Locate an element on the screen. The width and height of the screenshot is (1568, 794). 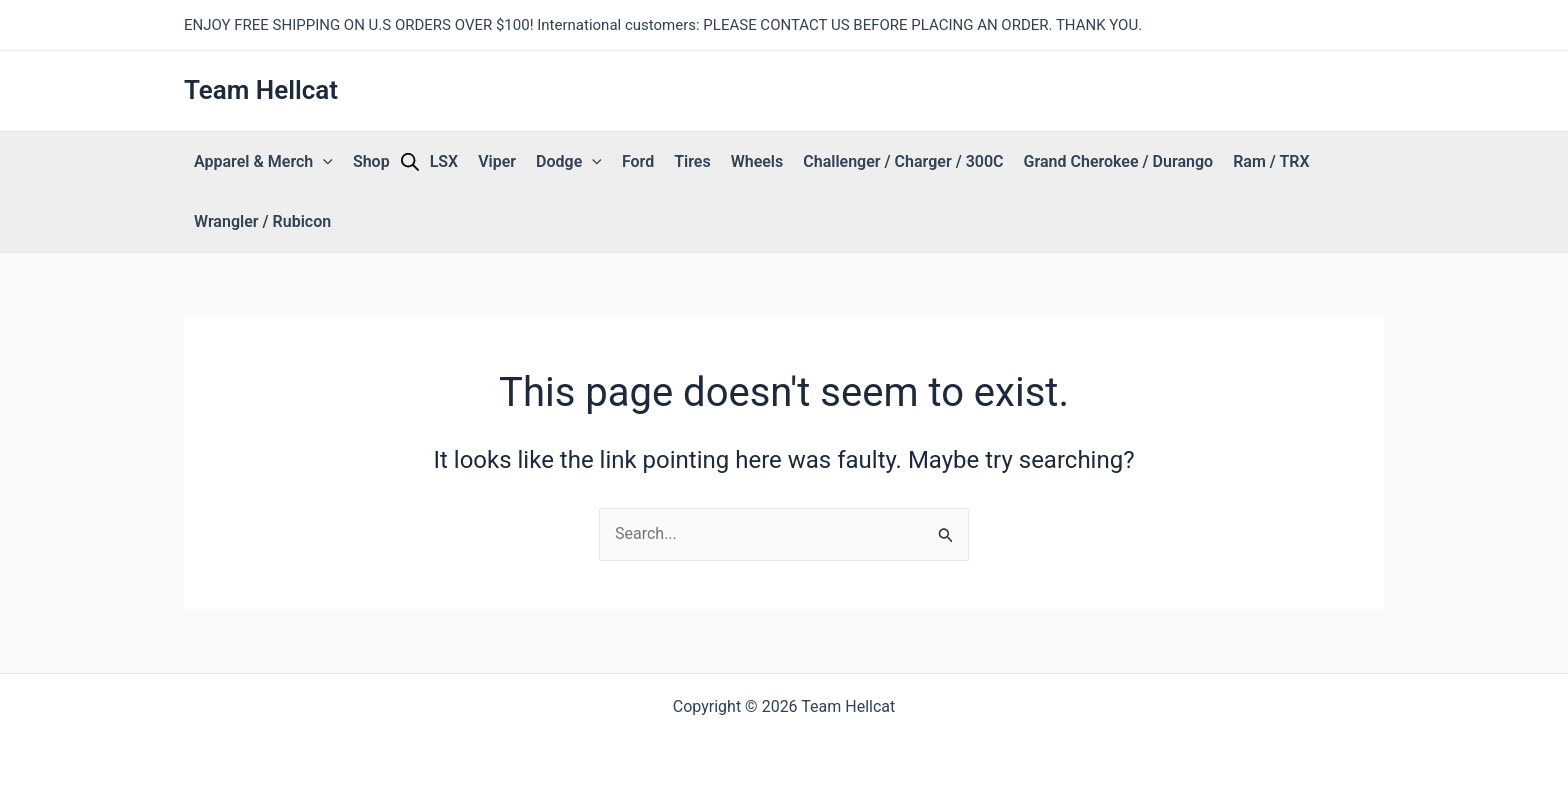
Tires is located at coordinates (692, 161).